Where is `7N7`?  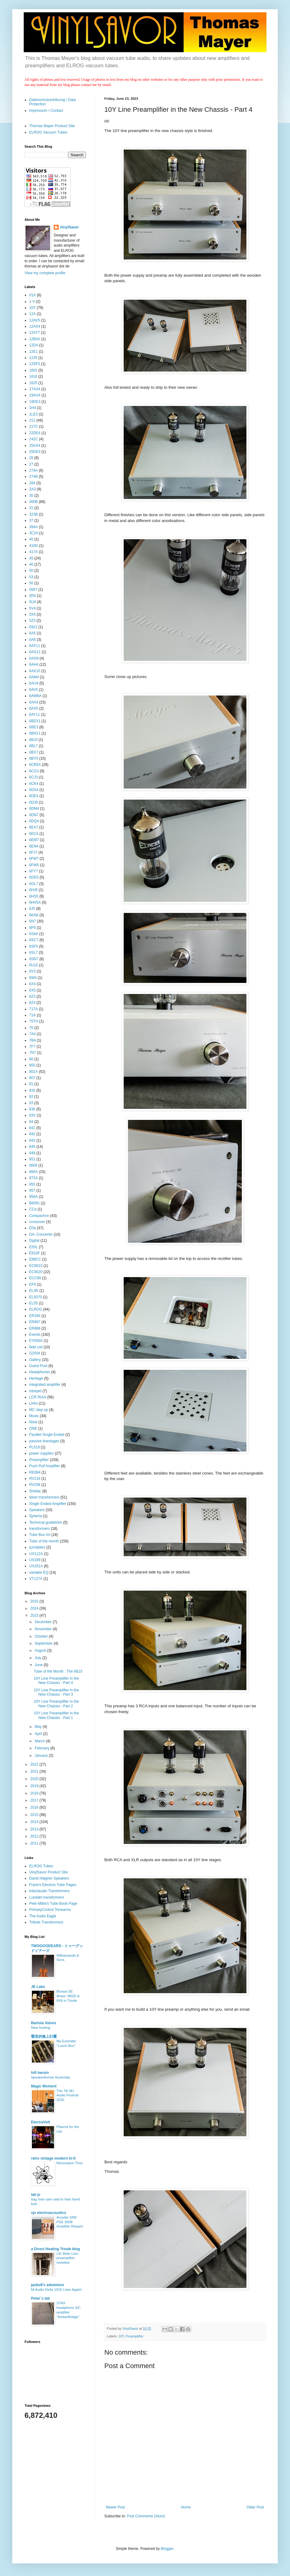 7N7 is located at coordinates (32, 1052).